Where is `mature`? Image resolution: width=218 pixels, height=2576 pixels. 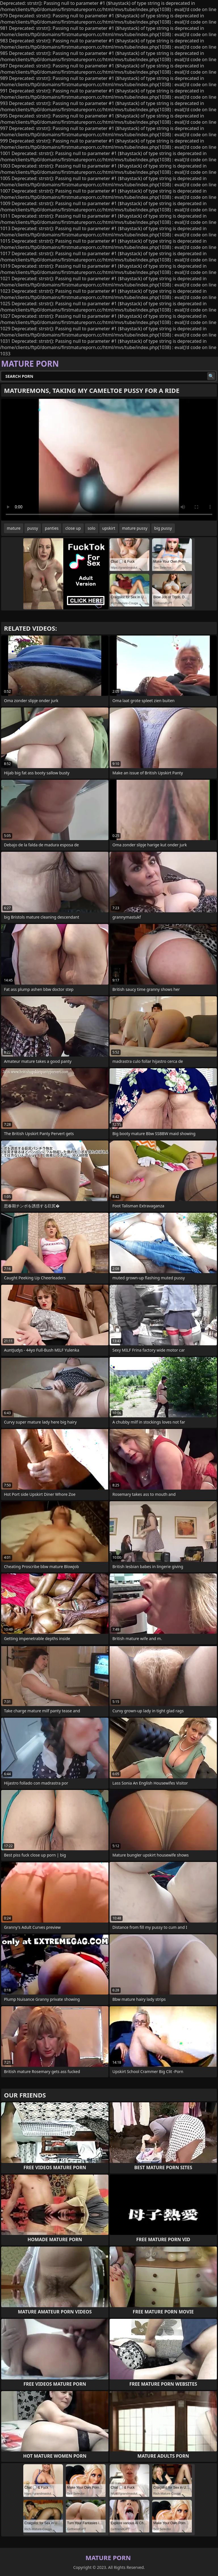 mature is located at coordinates (13, 528).